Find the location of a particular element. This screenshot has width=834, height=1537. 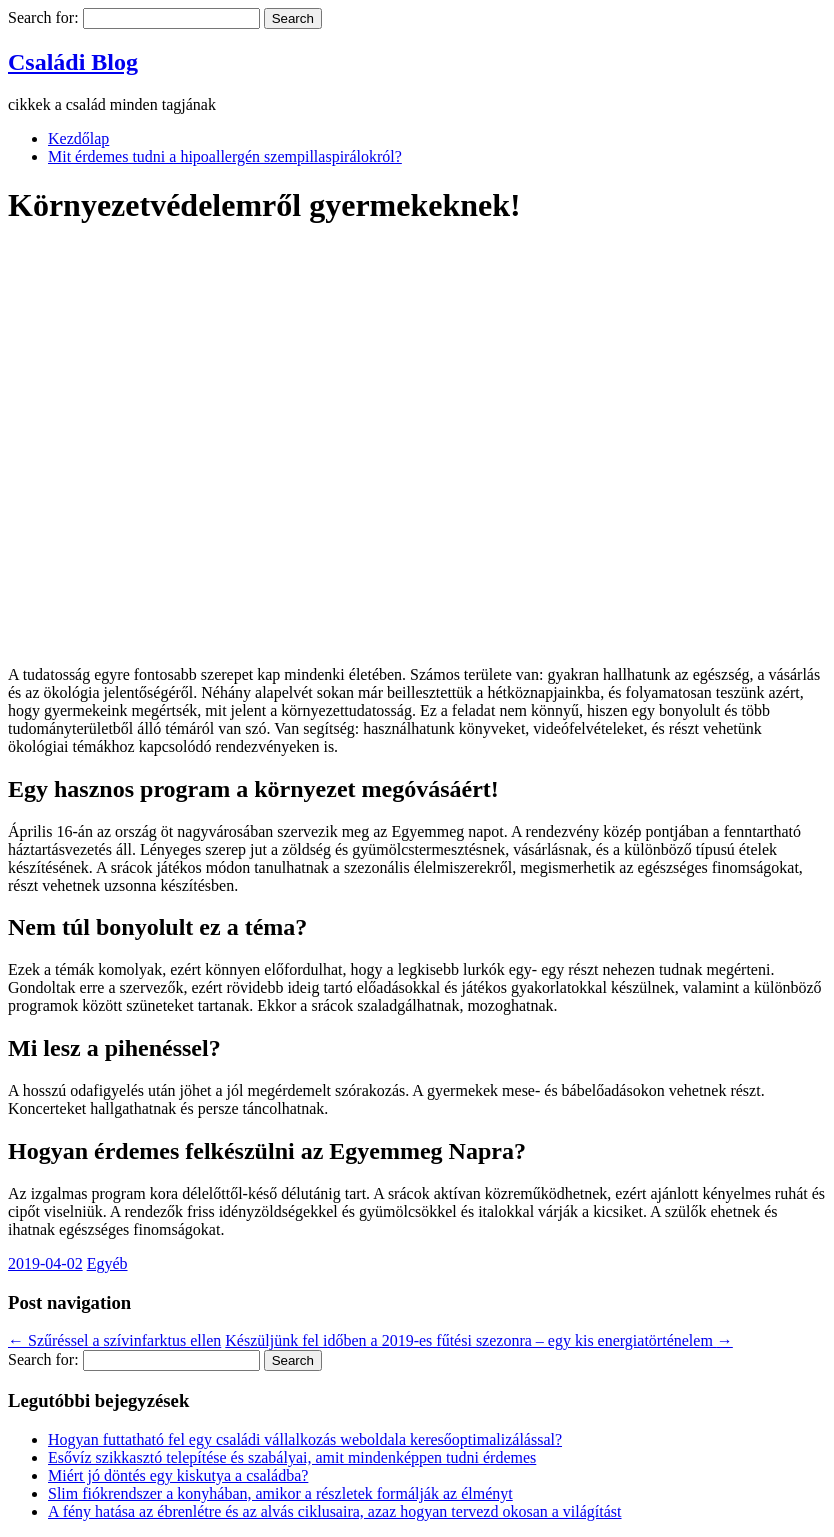

A fény hatása az ébrenlétre és az alvás ciklusaira, azaz hogyan tervezd okosan a világítást is located at coordinates (335, 1511).